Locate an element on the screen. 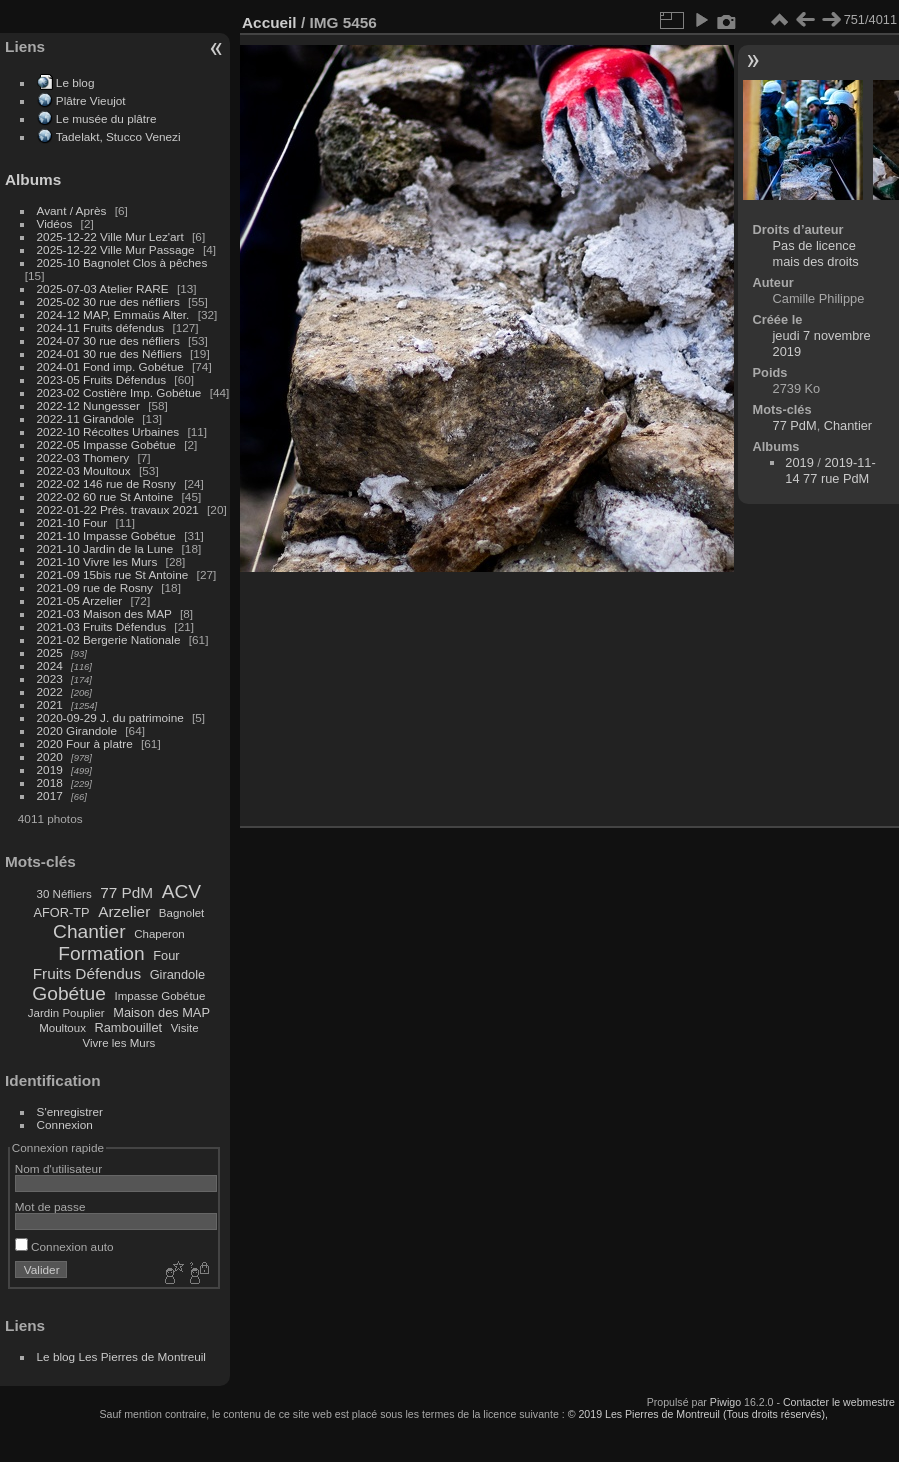 The width and height of the screenshot is (899, 1462). 2024-01 30 rue des Néfliers is located at coordinates (111, 353).